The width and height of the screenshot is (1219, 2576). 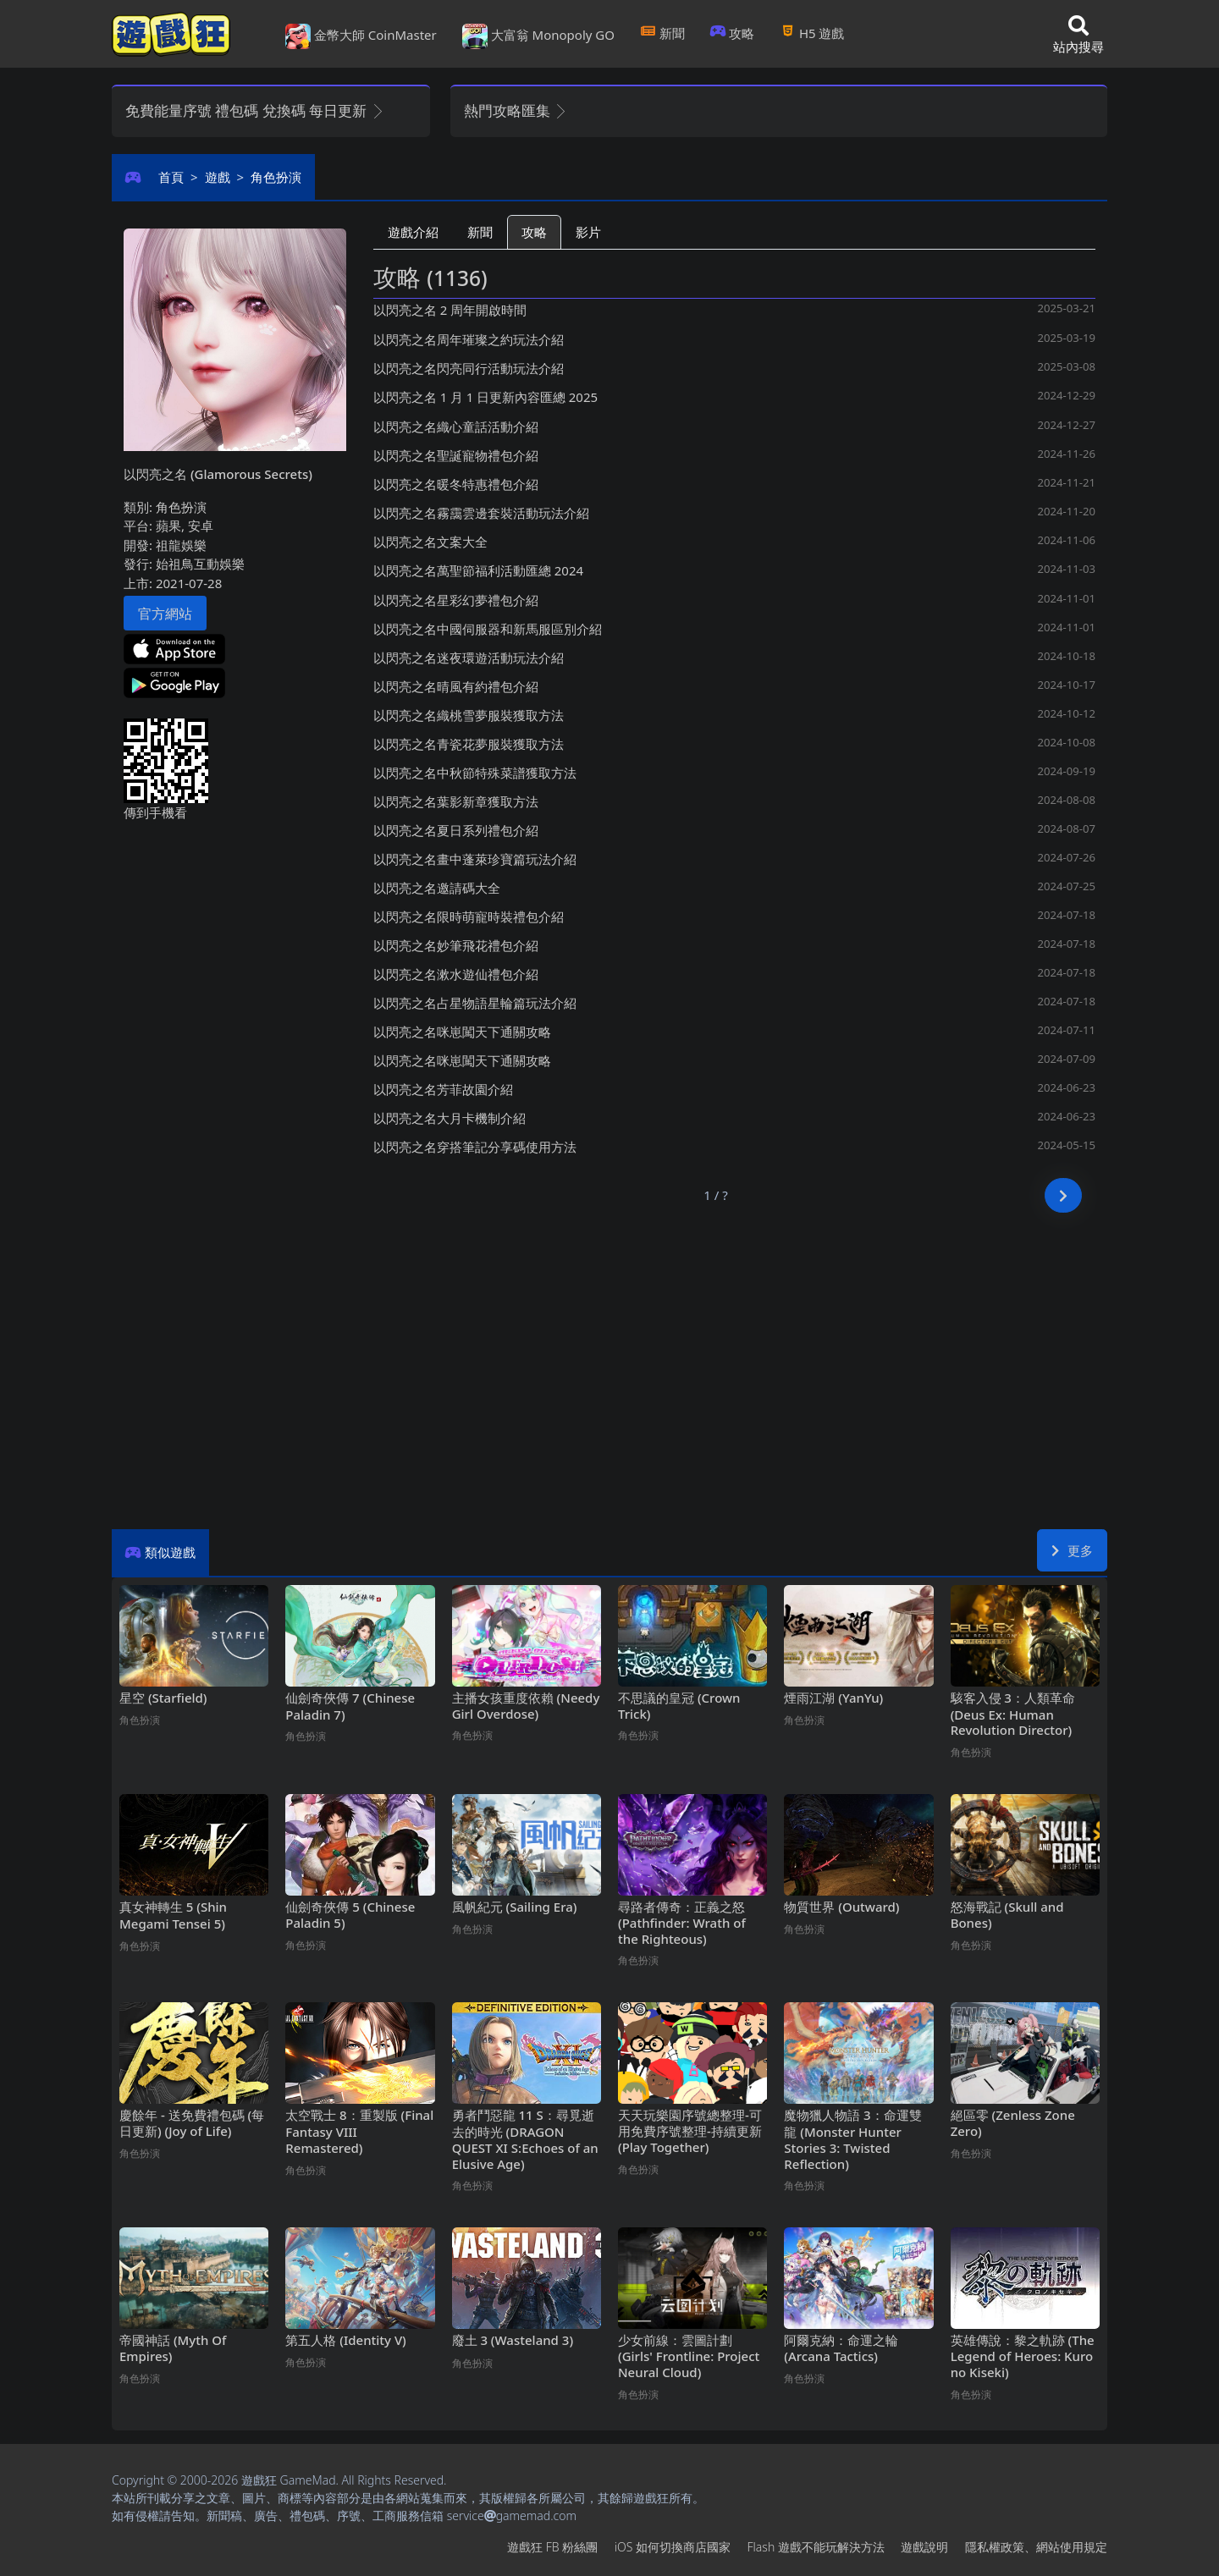 I want to click on 以閃亮之名中秋節特殊菜譜獲取方法, so click(x=474, y=772).